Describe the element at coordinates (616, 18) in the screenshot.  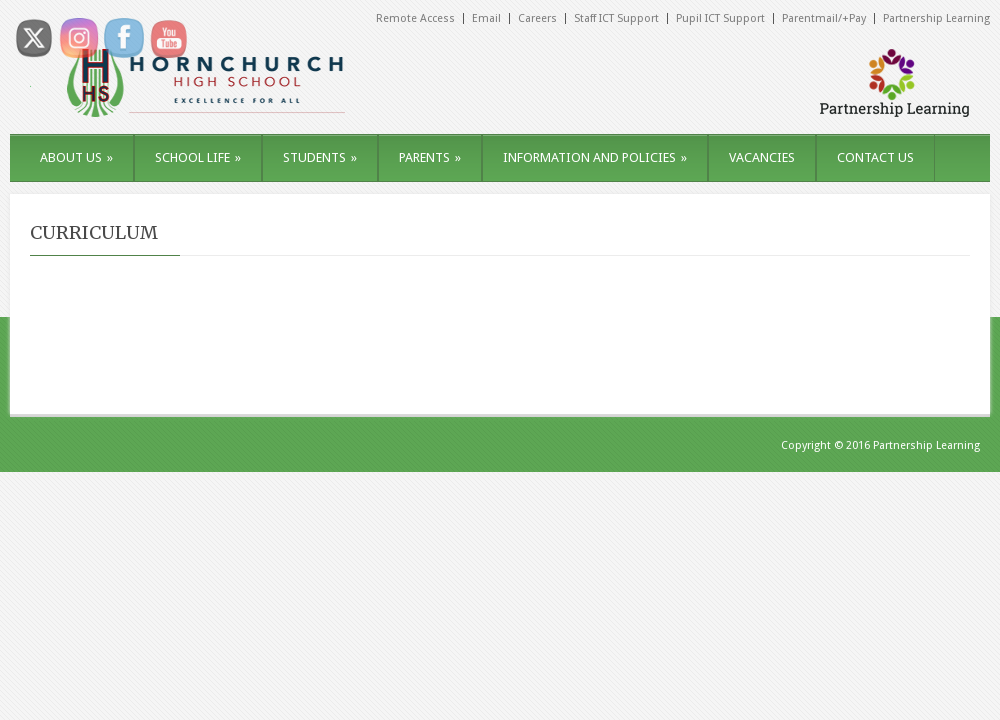
I see `Staff ICT Support` at that location.